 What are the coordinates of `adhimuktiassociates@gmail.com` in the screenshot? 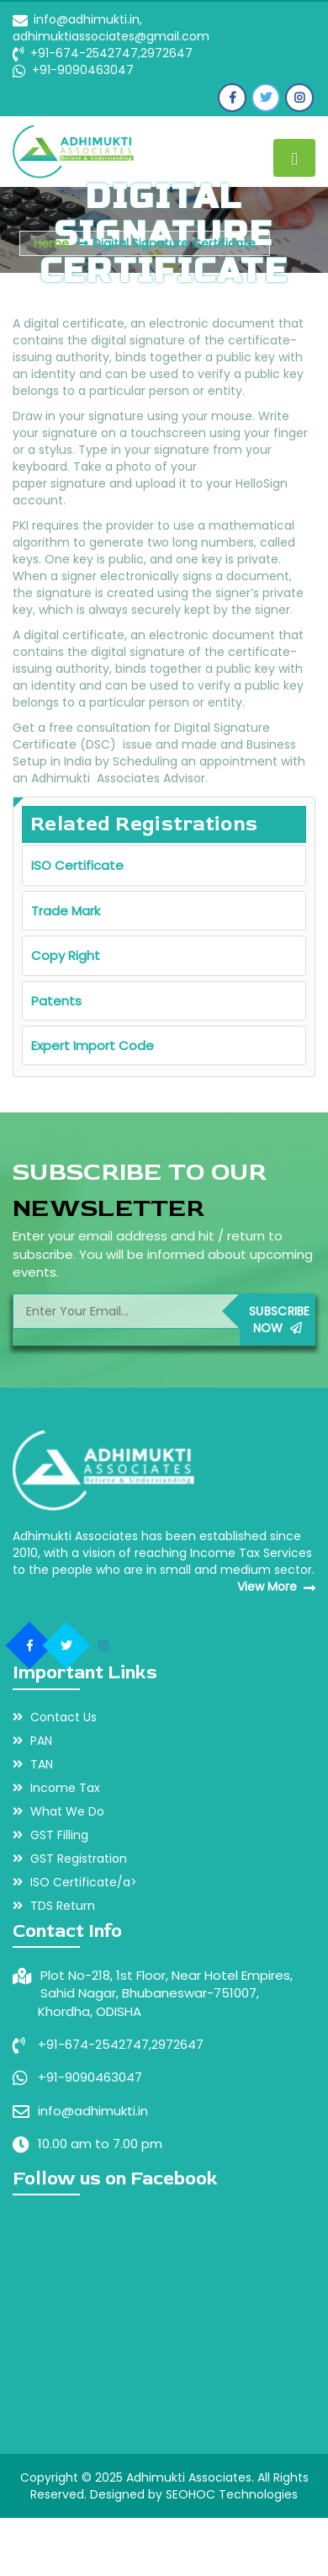 It's located at (111, 36).